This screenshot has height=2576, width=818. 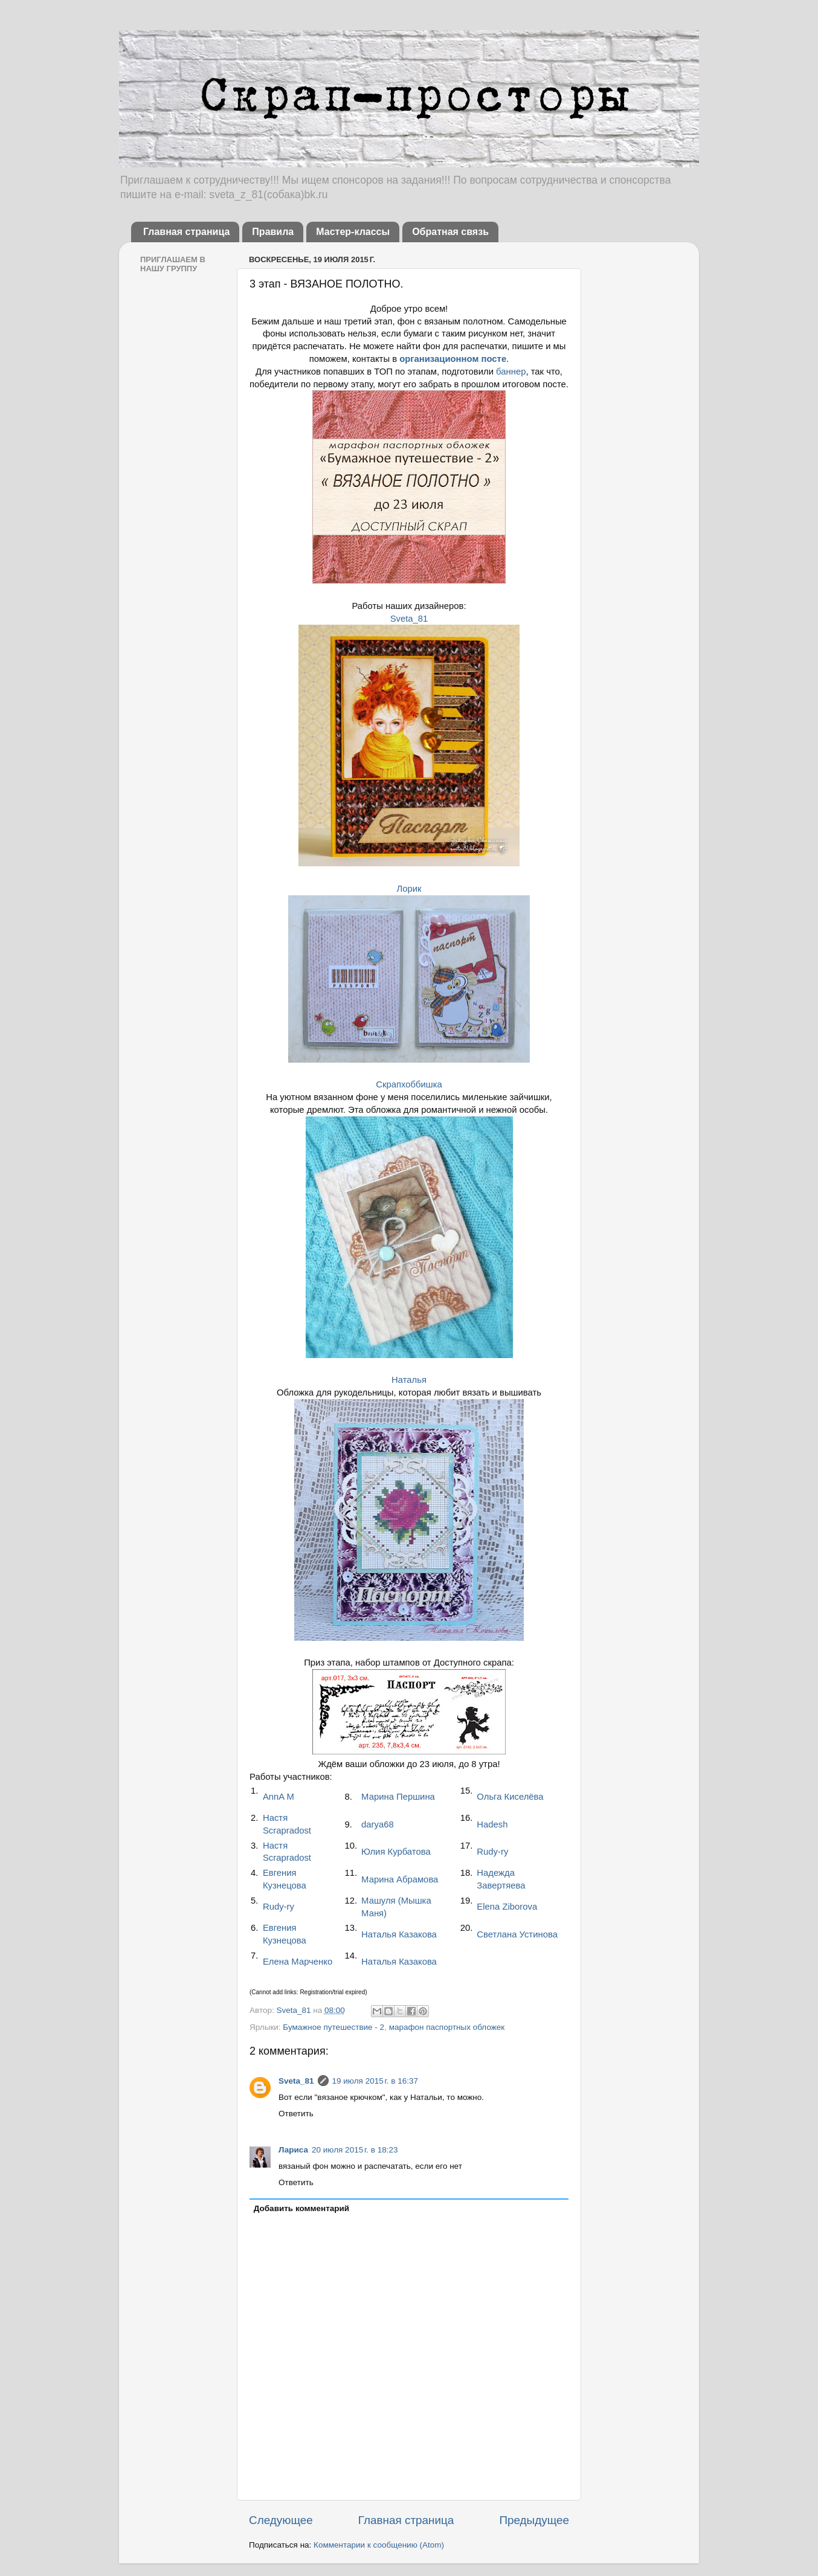 What do you see at coordinates (375, 2080) in the screenshot?
I see `19 июля 2015 г. в 16:37` at bounding box center [375, 2080].